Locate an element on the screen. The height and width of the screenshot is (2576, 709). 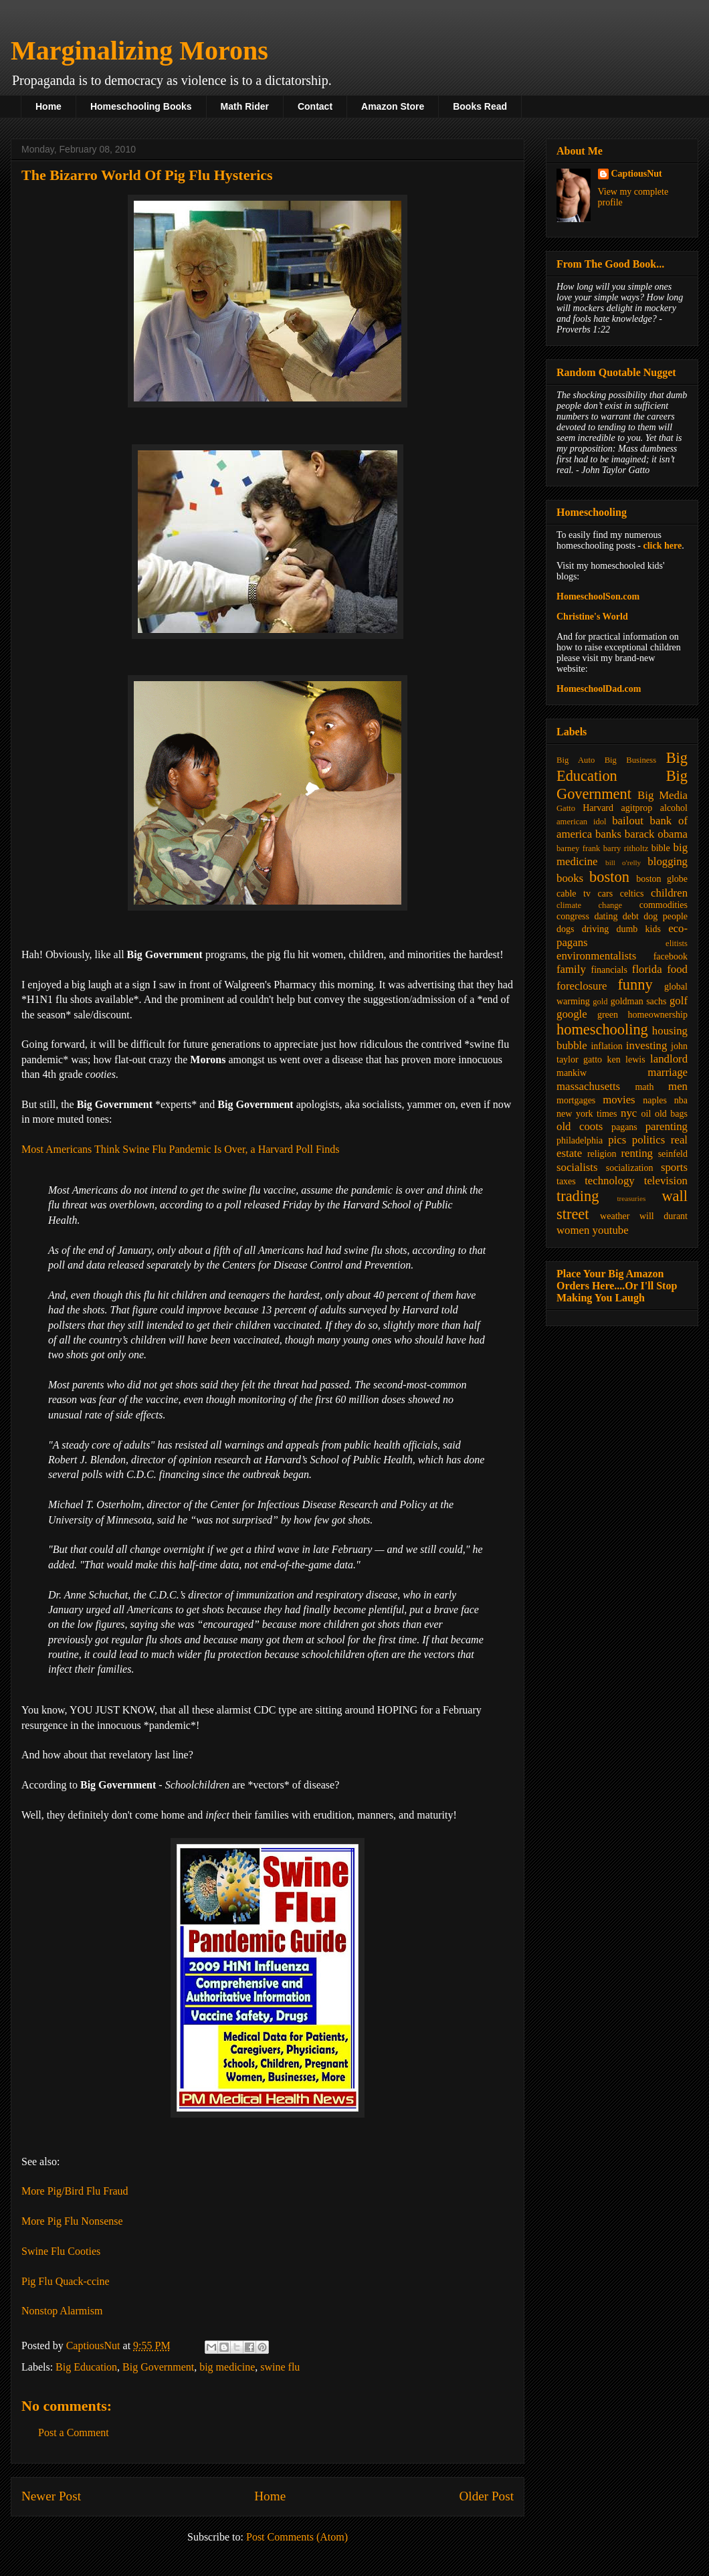
youtube is located at coordinates (611, 1230).